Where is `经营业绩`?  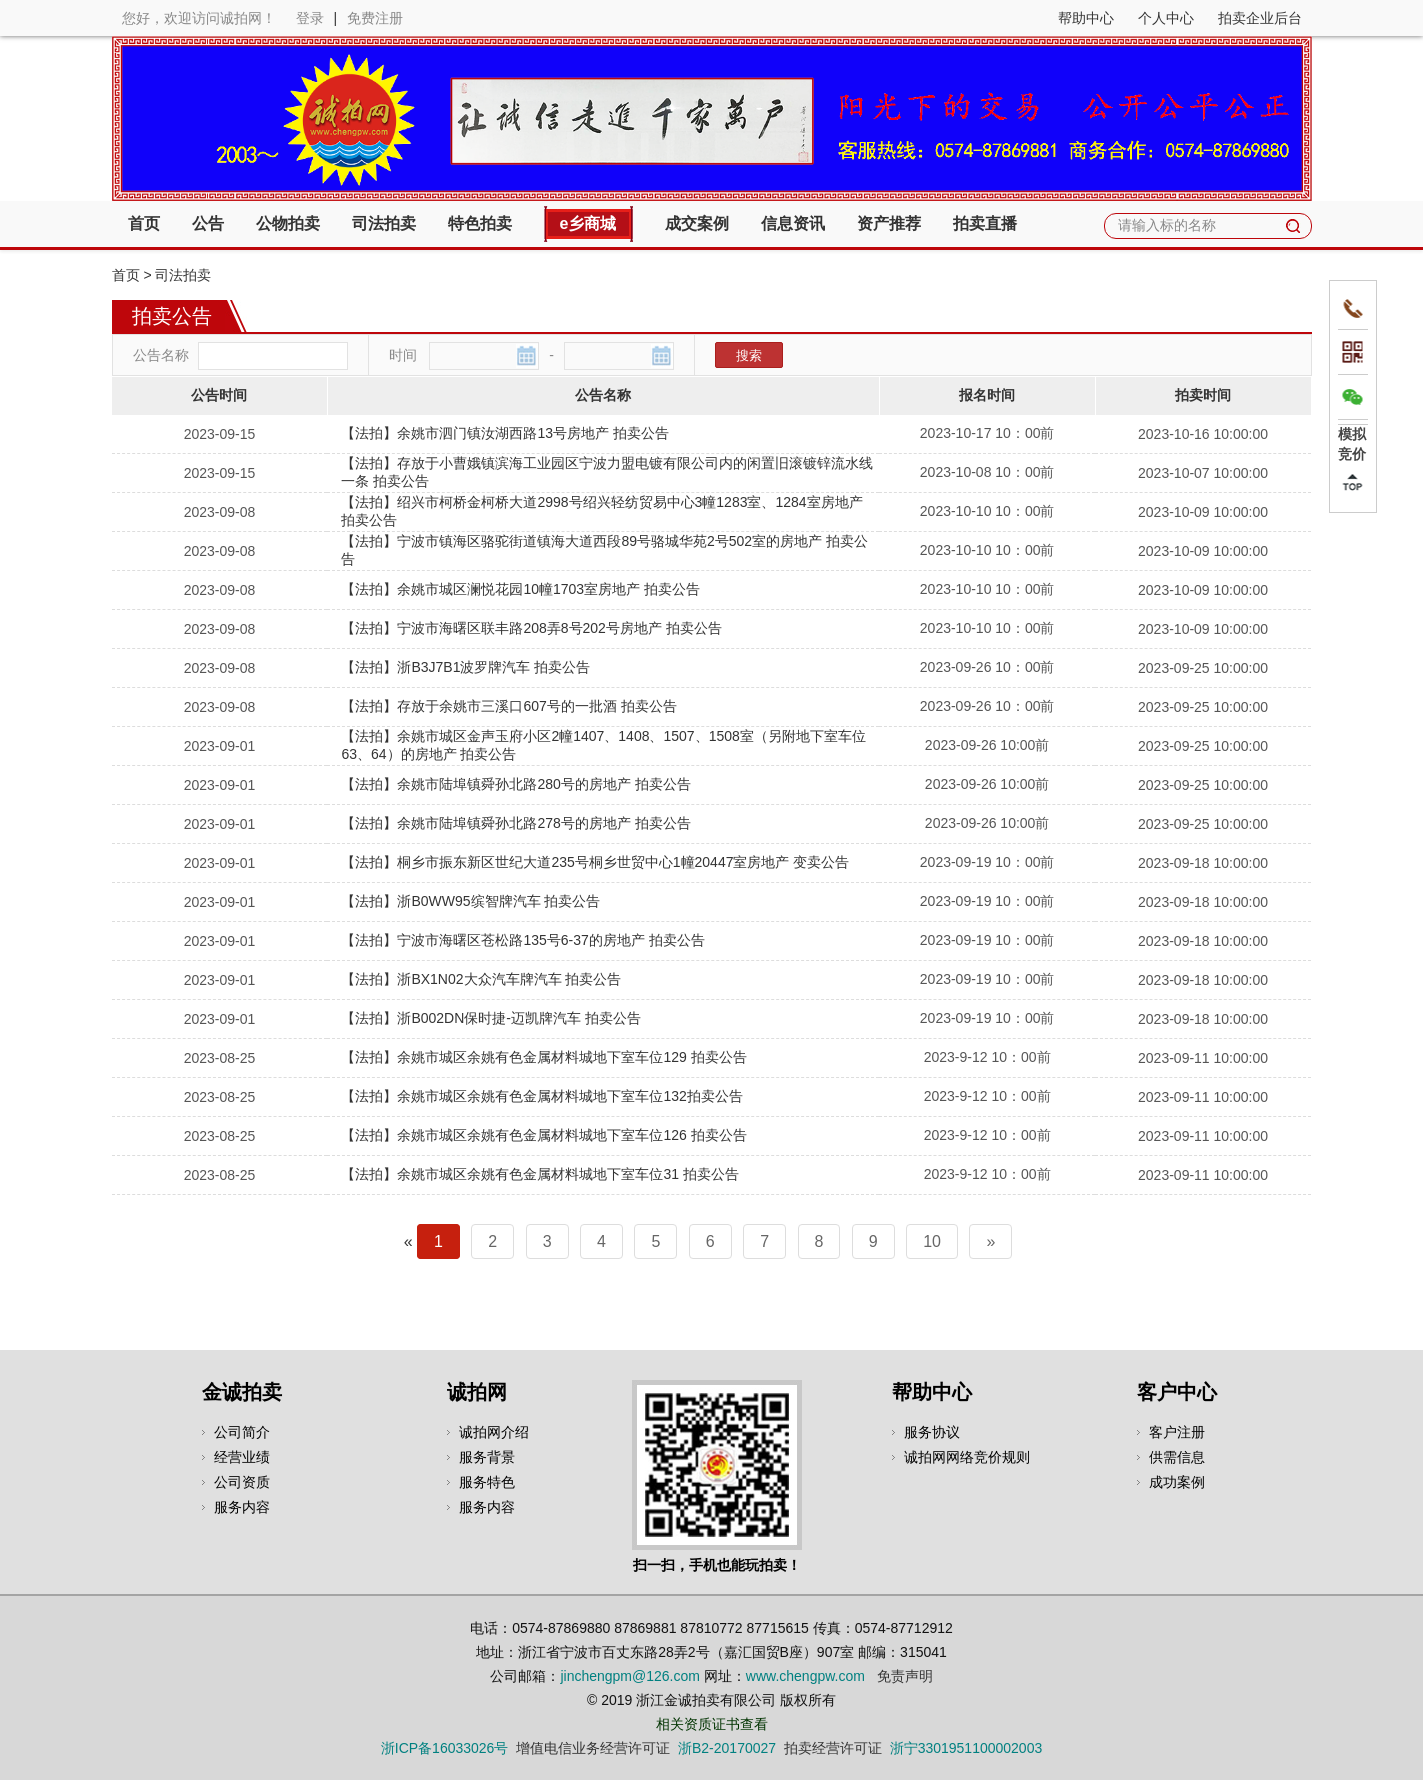 经营业绩 is located at coordinates (242, 1457).